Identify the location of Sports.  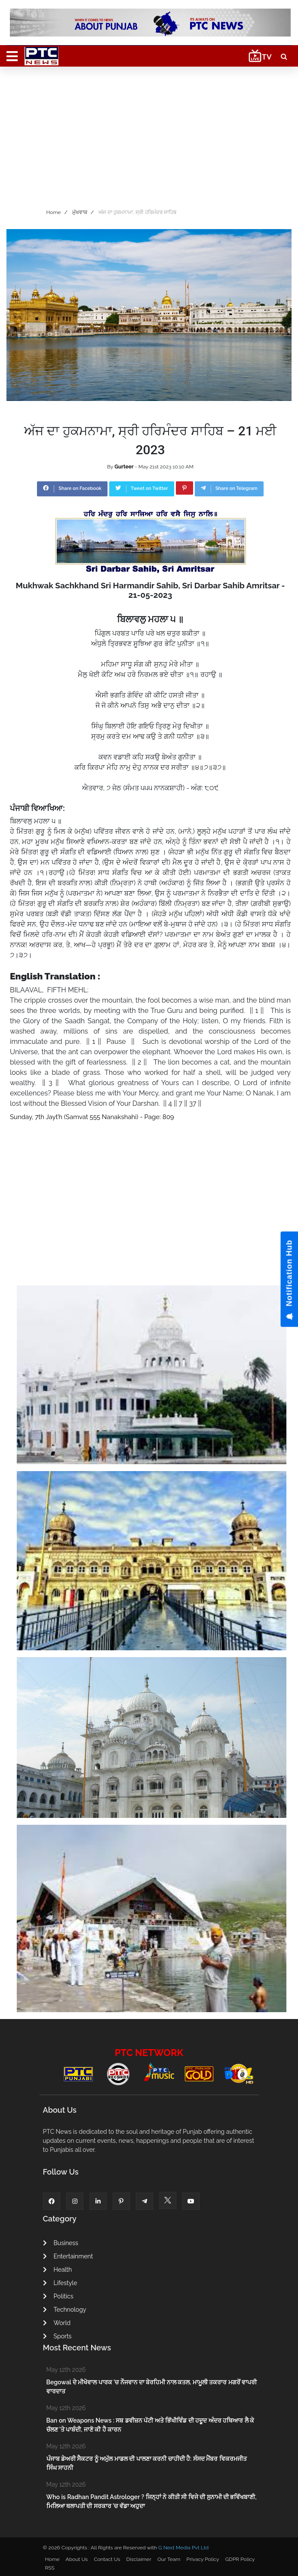
(57, 2336).